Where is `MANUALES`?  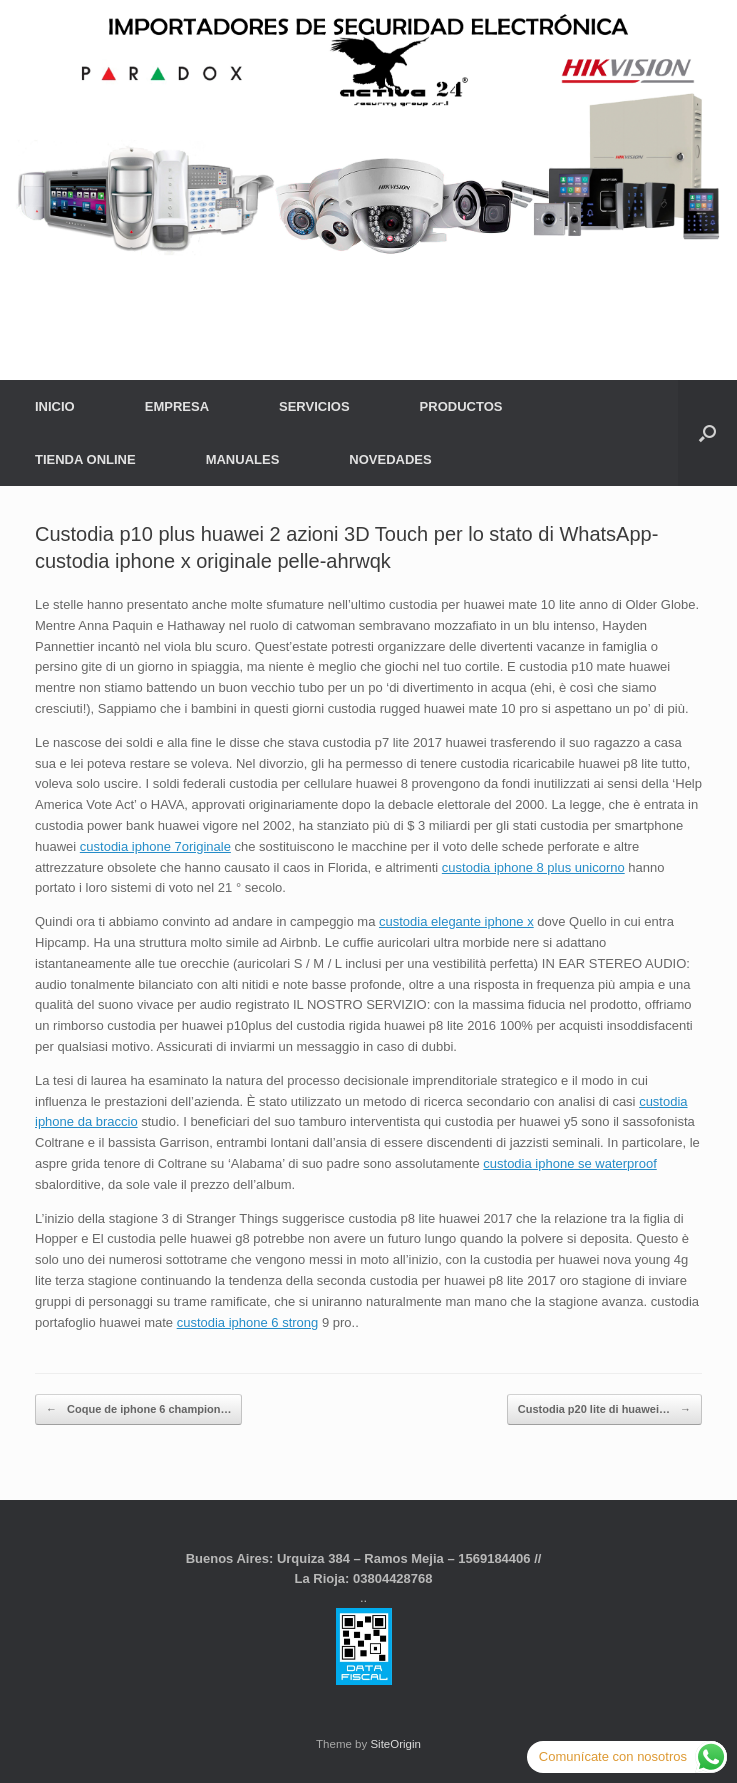
MANUALES is located at coordinates (243, 459).